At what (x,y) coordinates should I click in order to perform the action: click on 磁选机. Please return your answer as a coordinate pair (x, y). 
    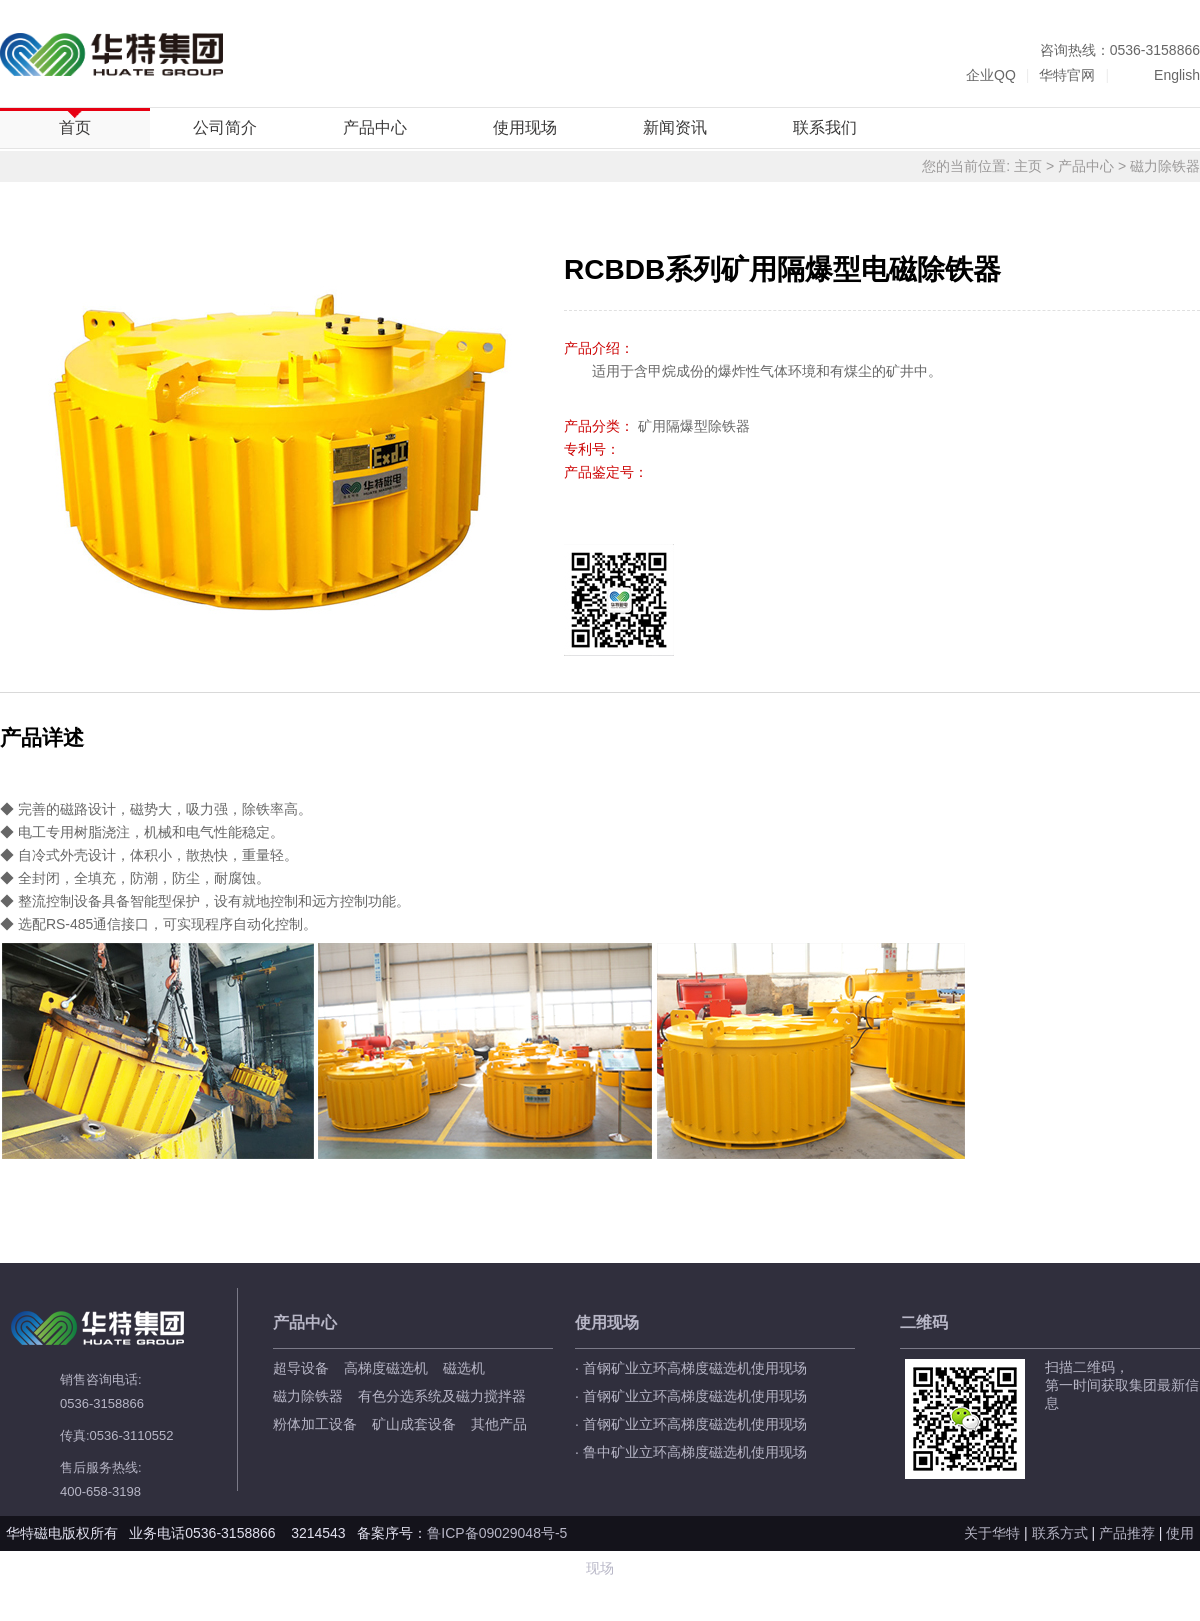
    Looking at the image, I should click on (464, 1368).